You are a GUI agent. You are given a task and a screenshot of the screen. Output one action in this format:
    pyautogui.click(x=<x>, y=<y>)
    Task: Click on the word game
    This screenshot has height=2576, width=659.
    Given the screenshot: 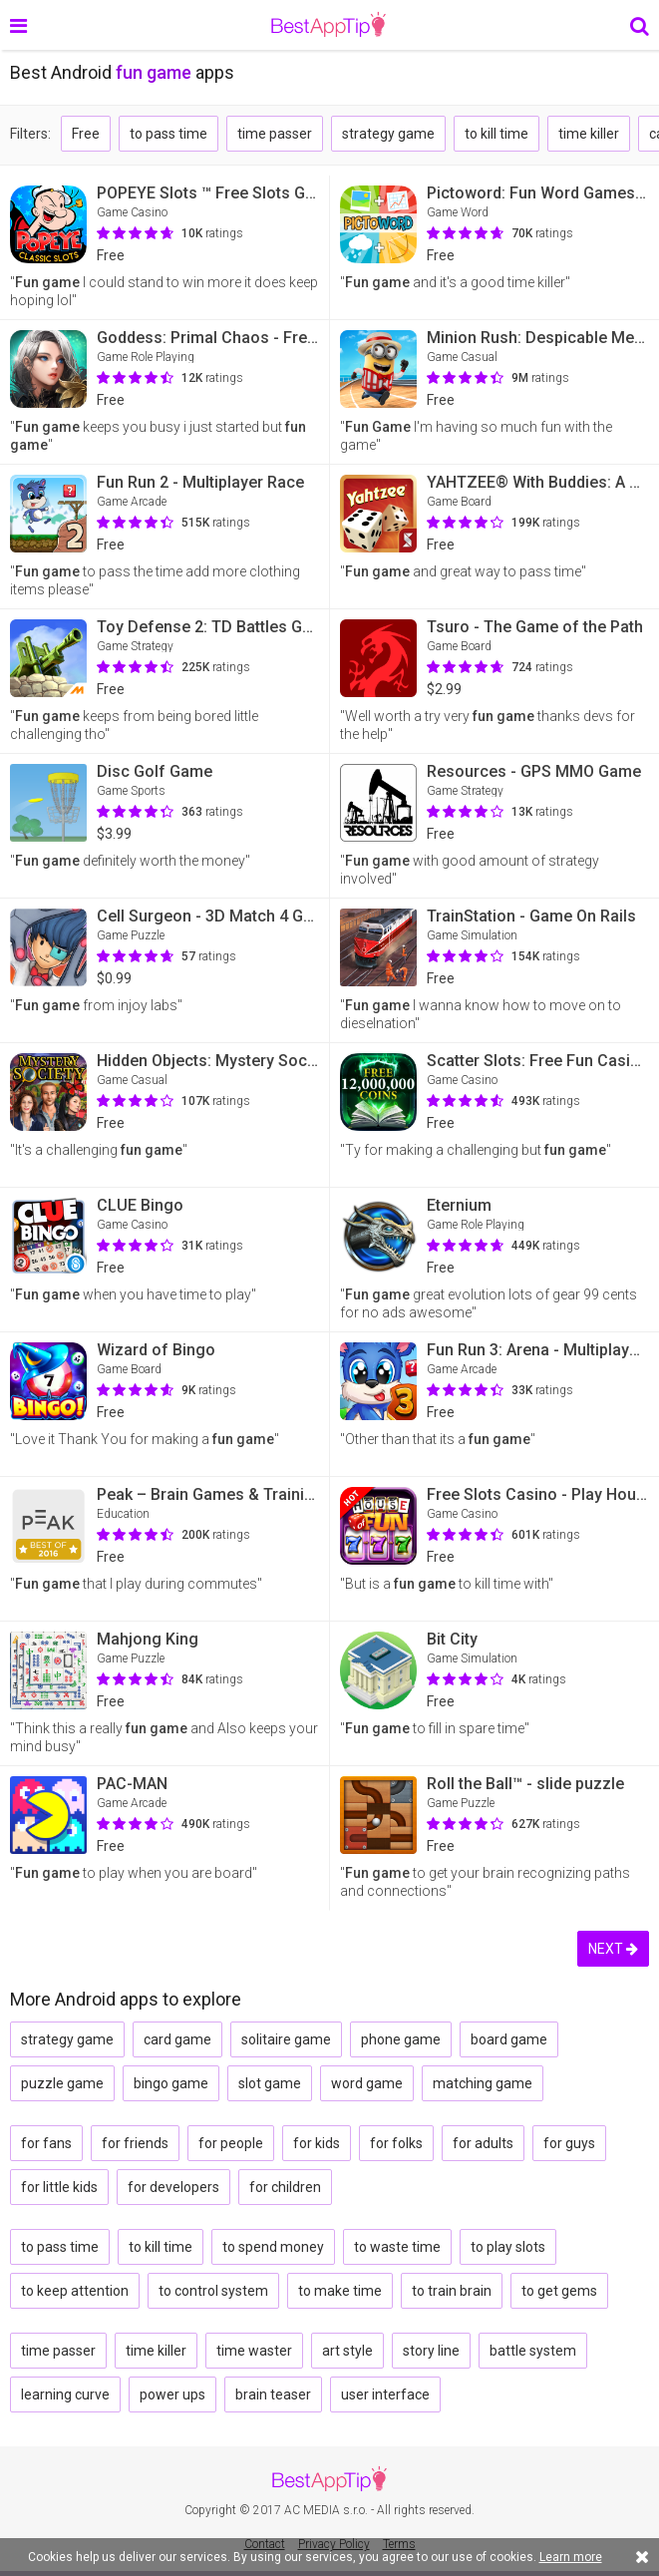 What is the action you would take?
    pyautogui.click(x=367, y=2083)
    